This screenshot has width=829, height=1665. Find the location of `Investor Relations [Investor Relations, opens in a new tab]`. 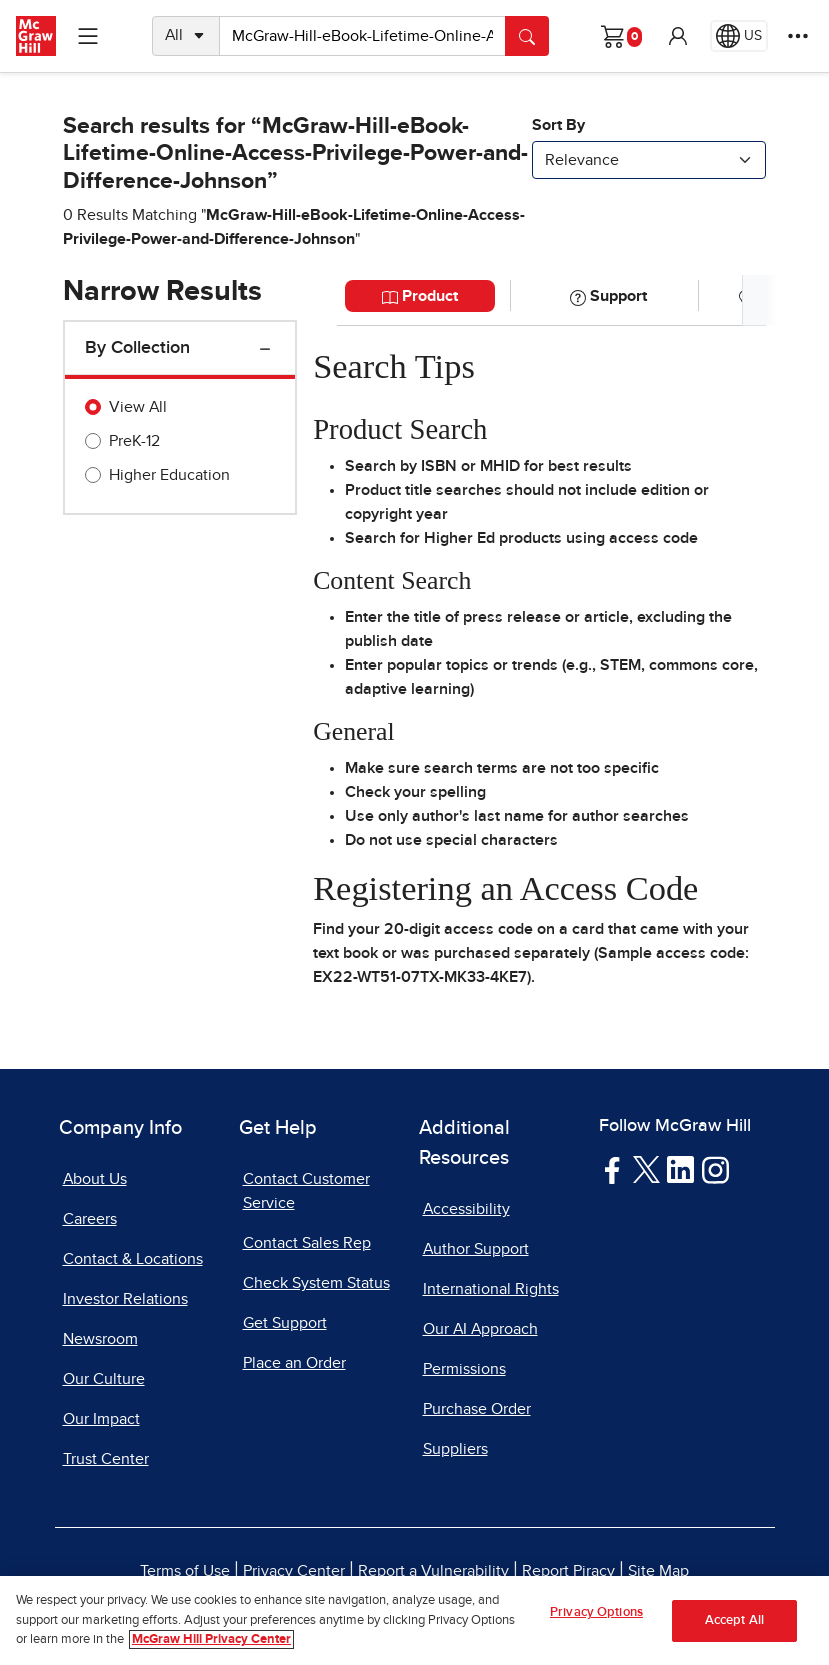

Investor Relations [Investor Relations, opens in a new tab] is located at coordinates (125, 1299).